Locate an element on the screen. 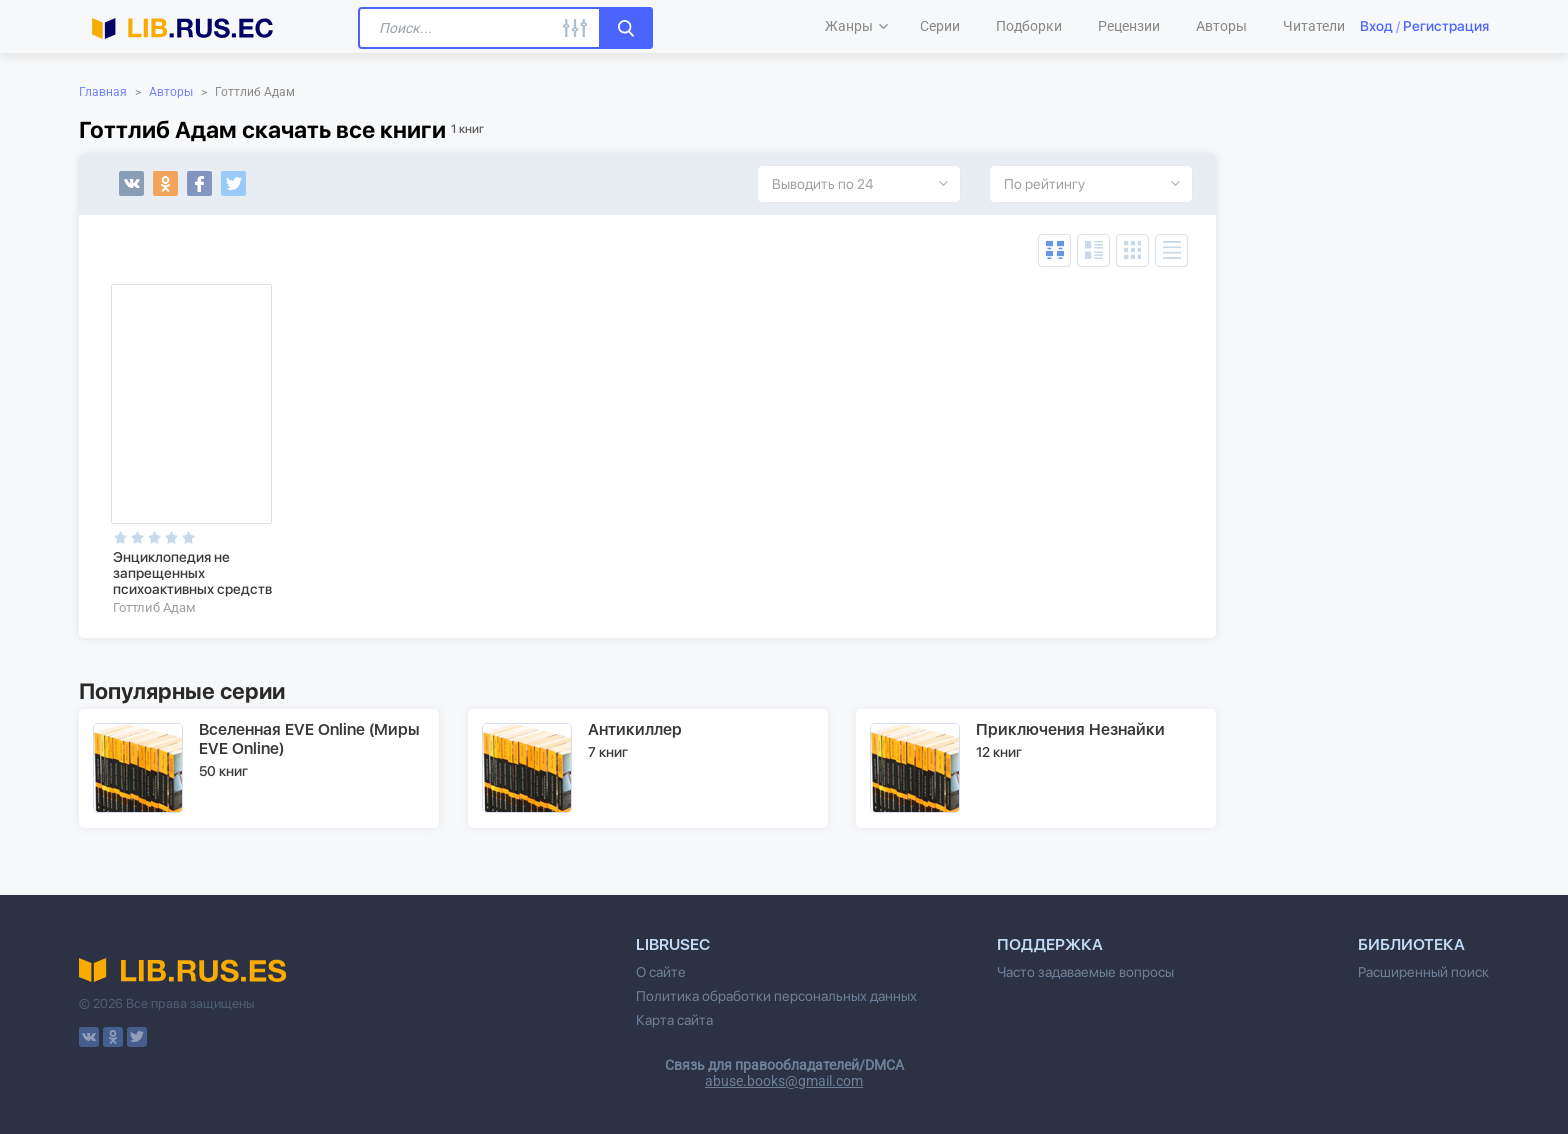  Приключения Незнайки is located at coordinates (1070, 729).